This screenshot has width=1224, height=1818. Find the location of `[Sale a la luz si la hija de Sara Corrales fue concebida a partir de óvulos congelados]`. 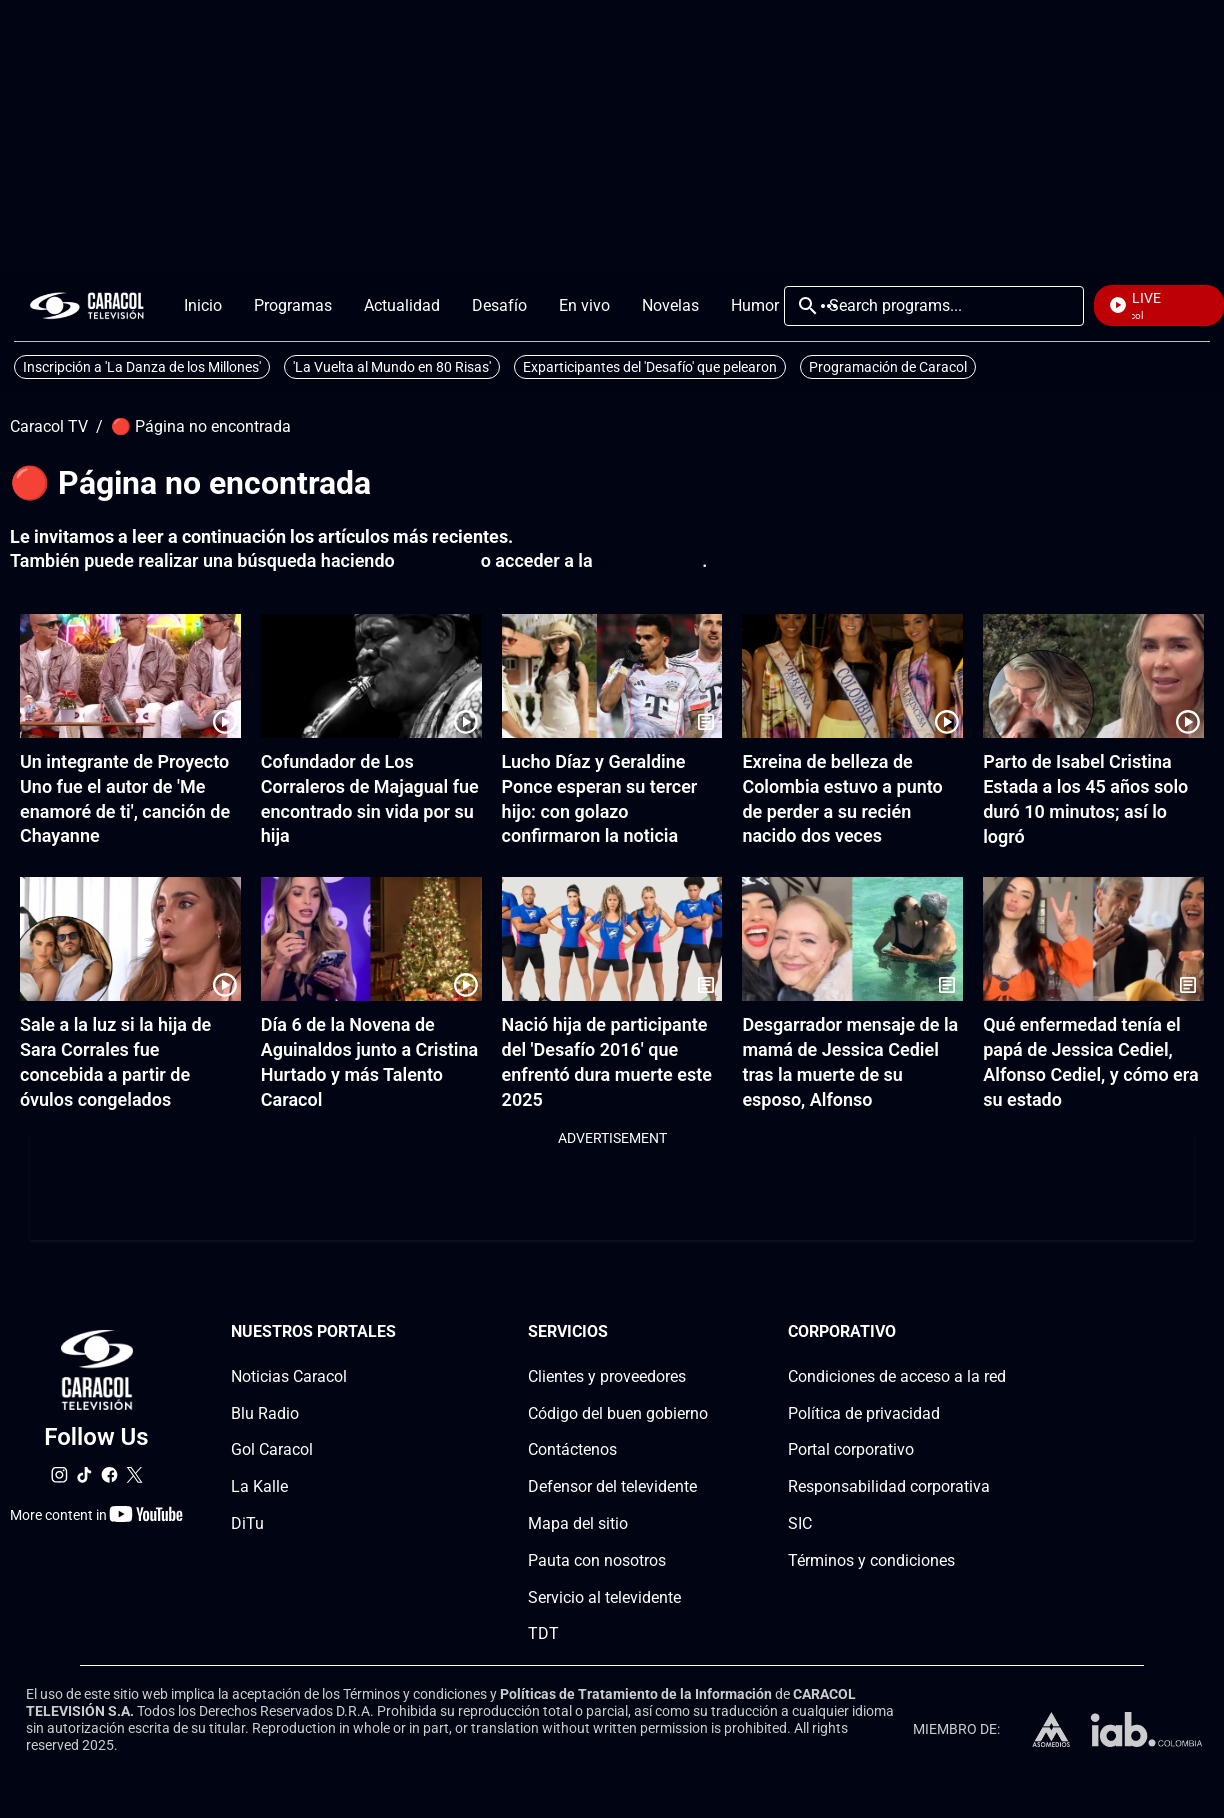

[Sale a la luz si la hija de Sara Corrales fue concebida a partir de óvulos congelados] is located at coordinates (130, 939).